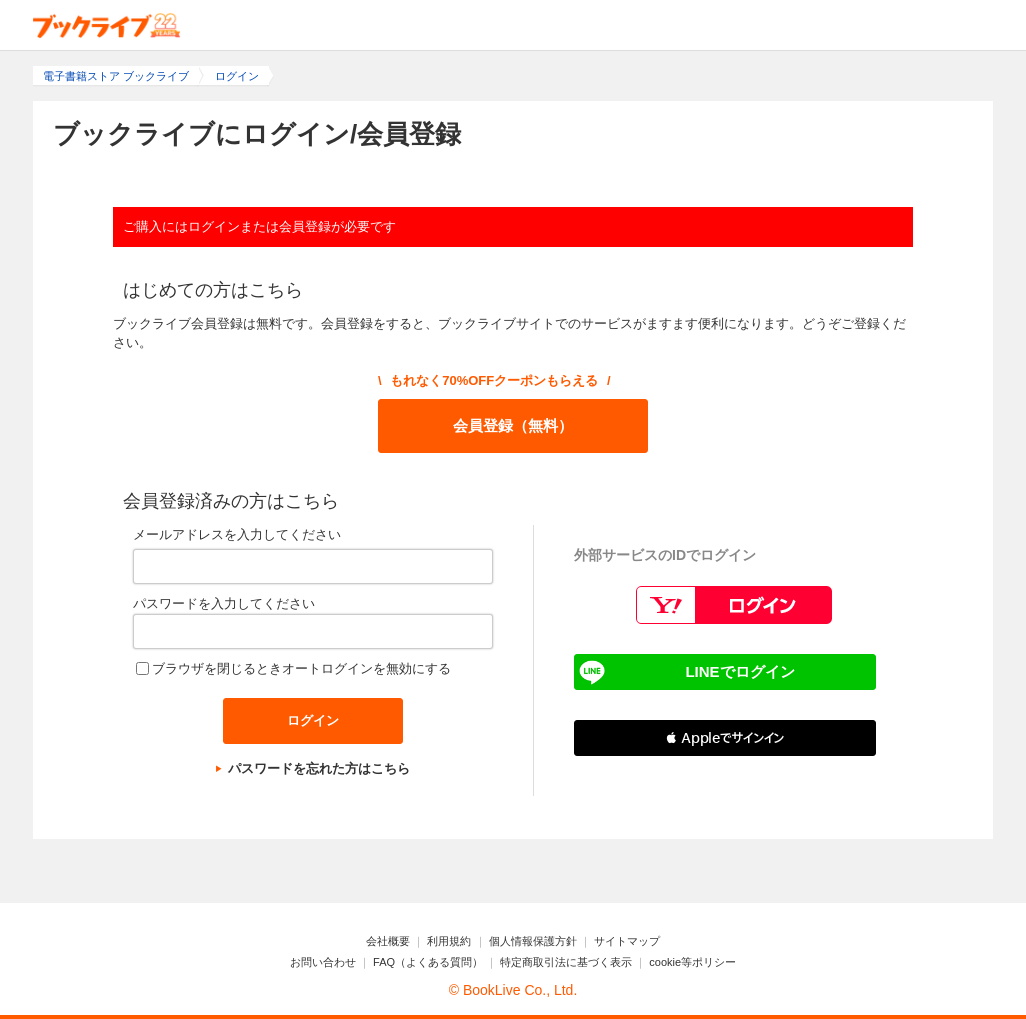 The image size is (1026, 1019). Describe the element at coordinates (449, 941) in the screenshot. I see `利用規約` at that location.